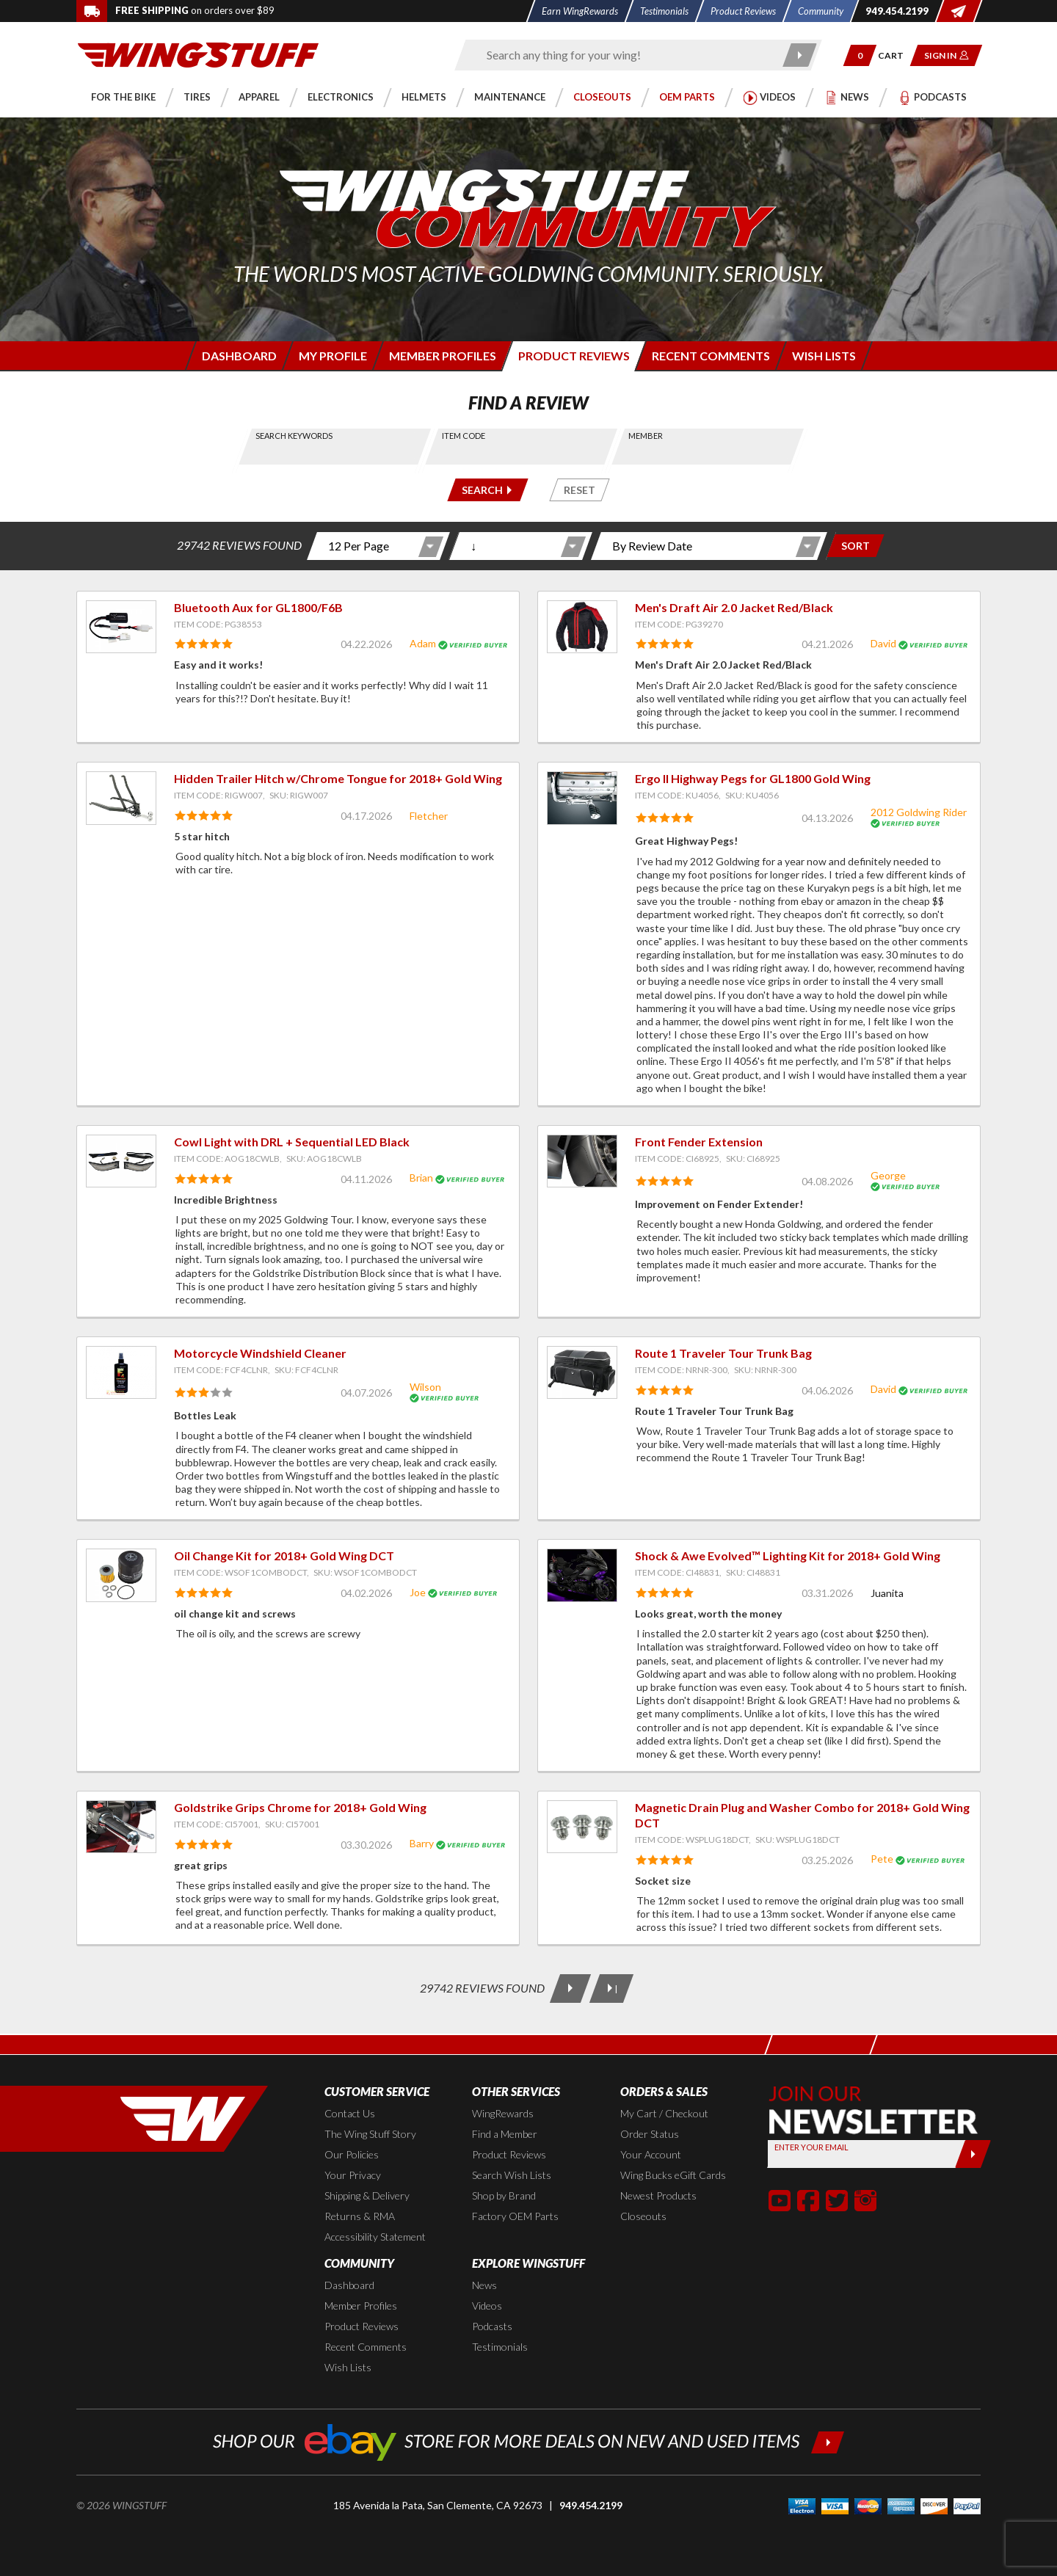 This screenshot has width=1057, height=2576. I want to click on Enter your Email, so click(811, 2147).